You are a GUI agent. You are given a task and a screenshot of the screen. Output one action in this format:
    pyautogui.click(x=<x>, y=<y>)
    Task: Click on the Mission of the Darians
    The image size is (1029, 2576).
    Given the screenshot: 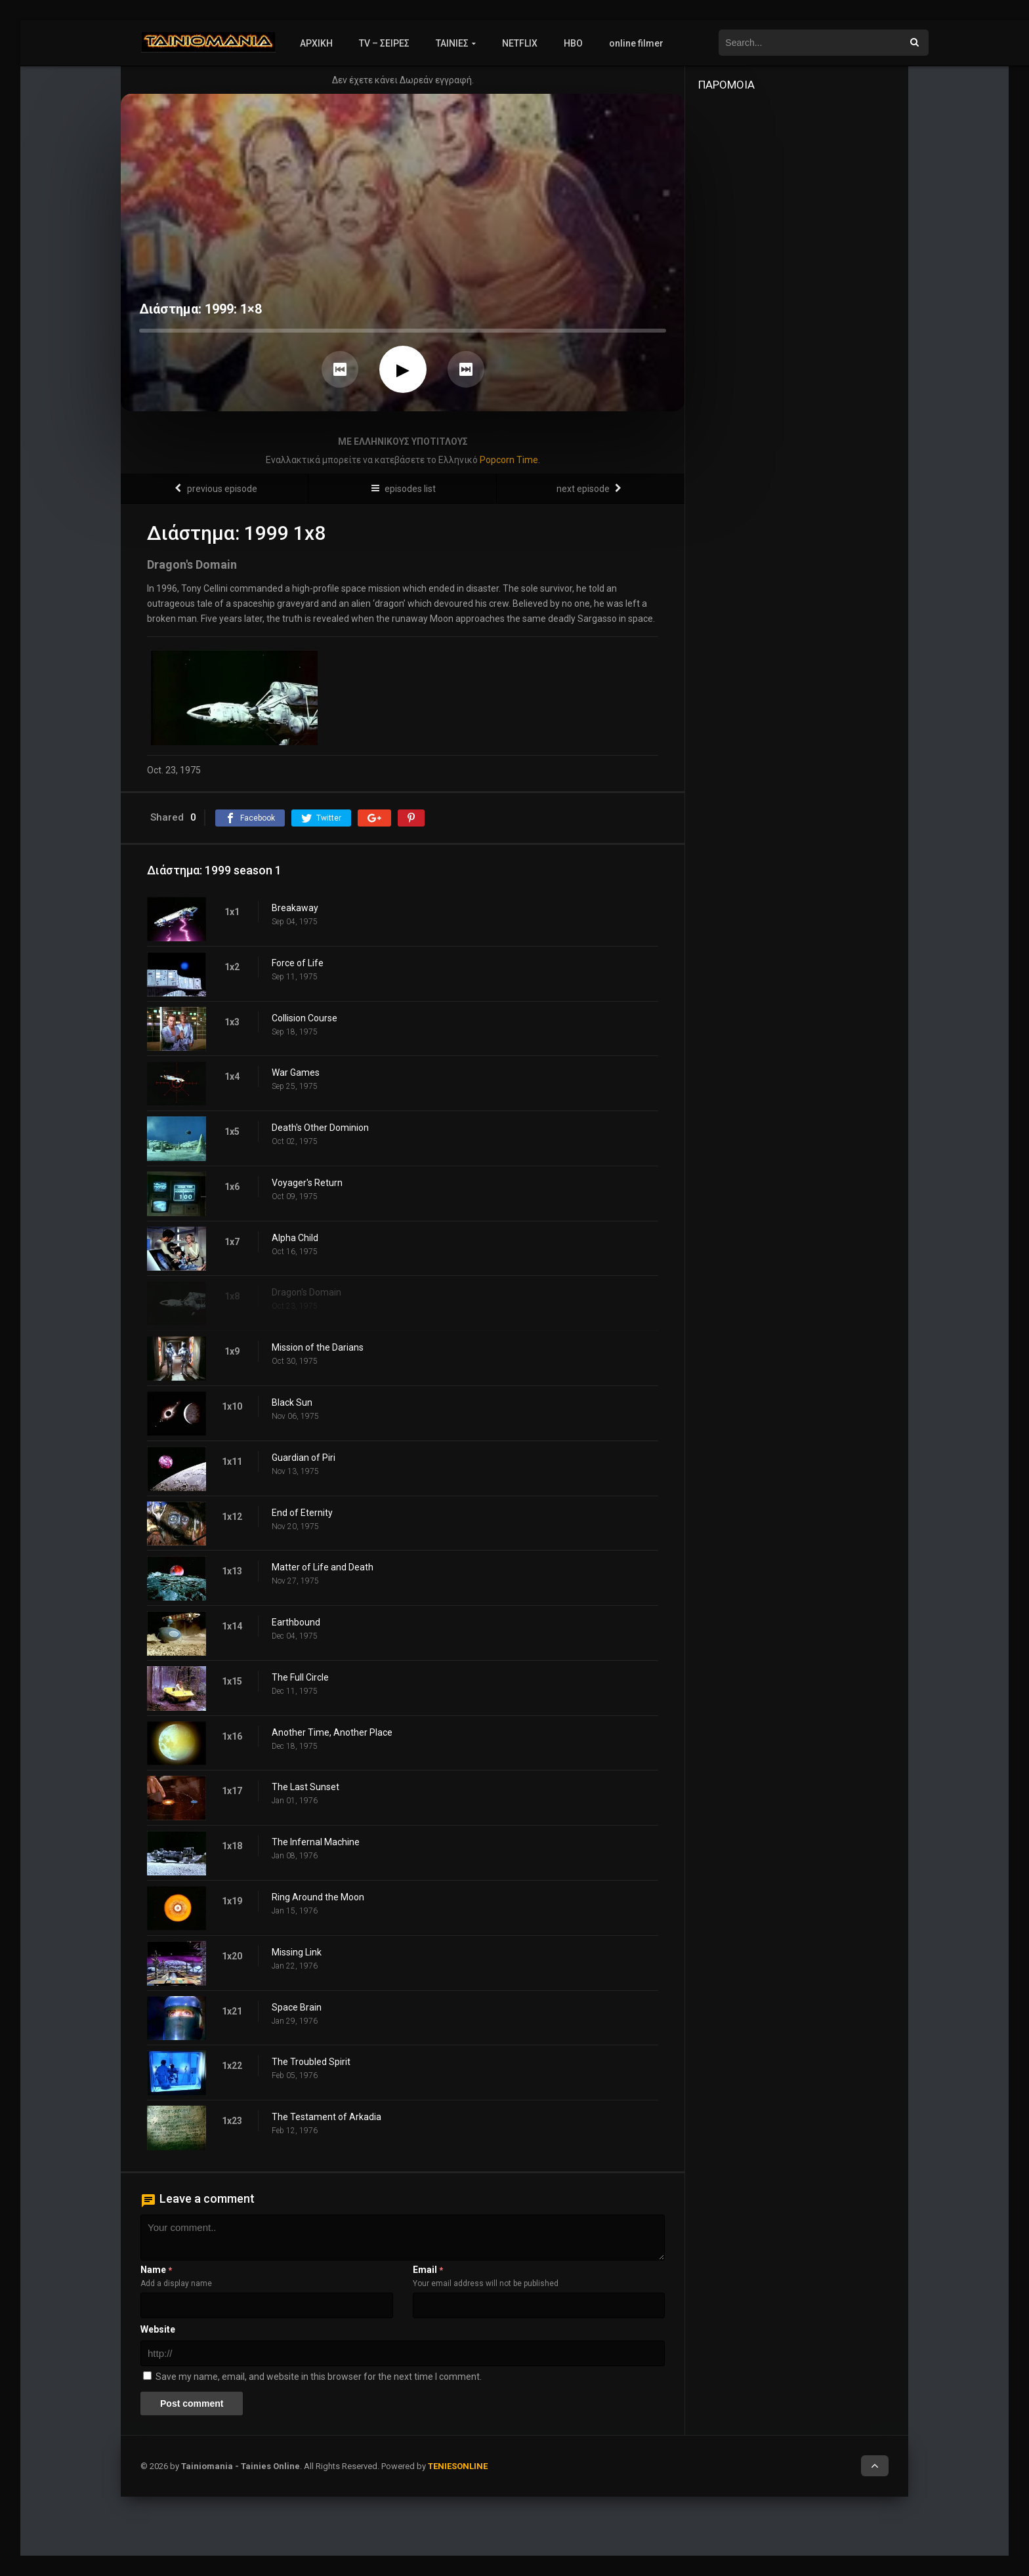 What is the action you would take?
    pyautogui.click(x=318, y=1347)
    